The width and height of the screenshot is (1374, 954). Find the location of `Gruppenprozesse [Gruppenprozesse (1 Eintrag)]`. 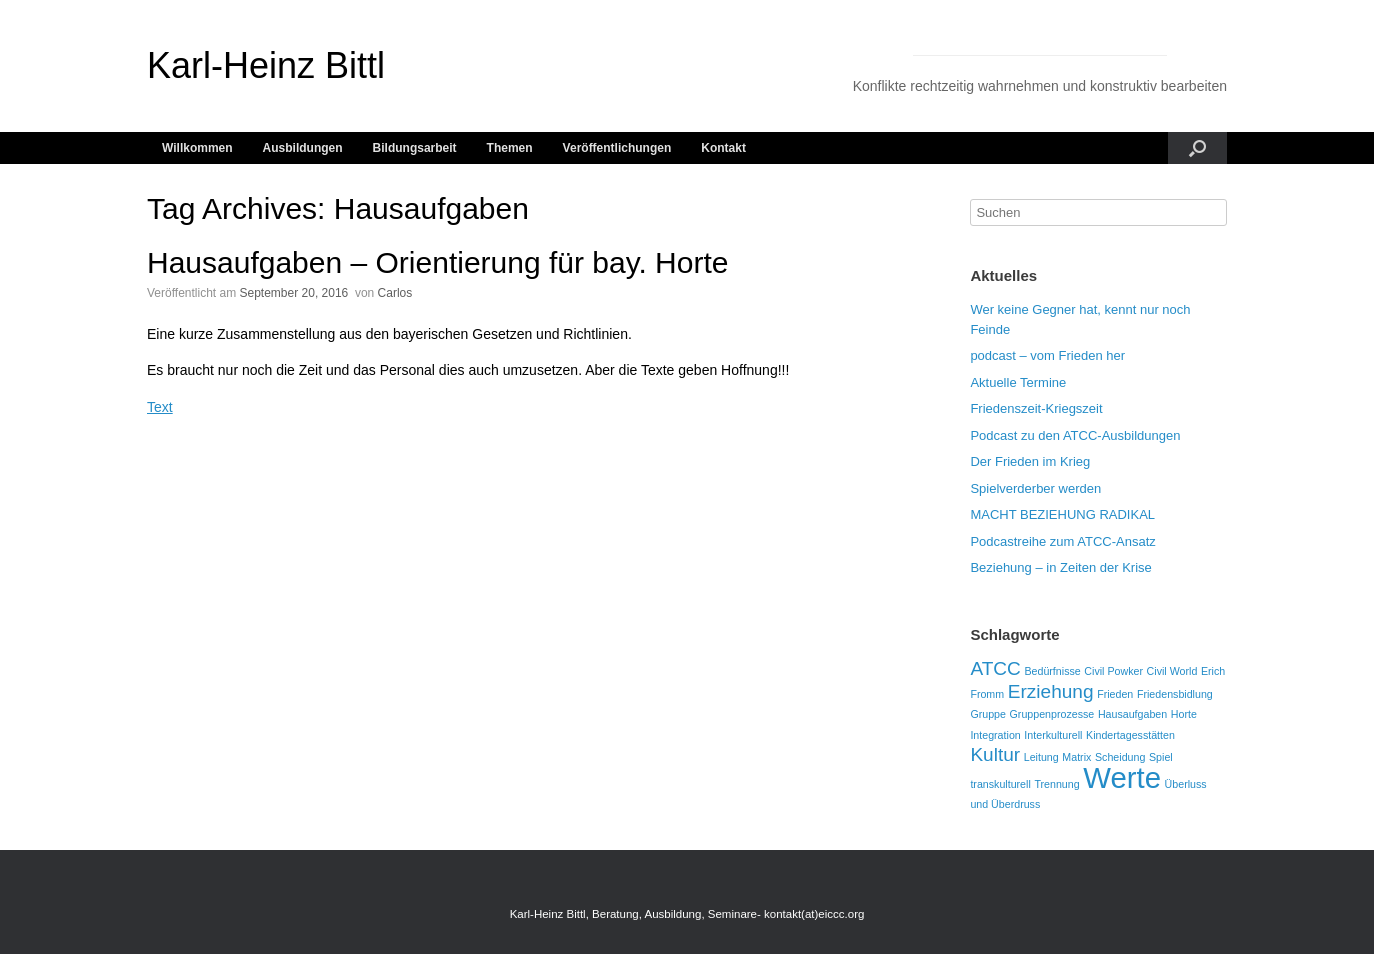

Gruppenprozesse [Gruppenprozesse (1 Eintrag)] is located at coordinates (1052, 714).